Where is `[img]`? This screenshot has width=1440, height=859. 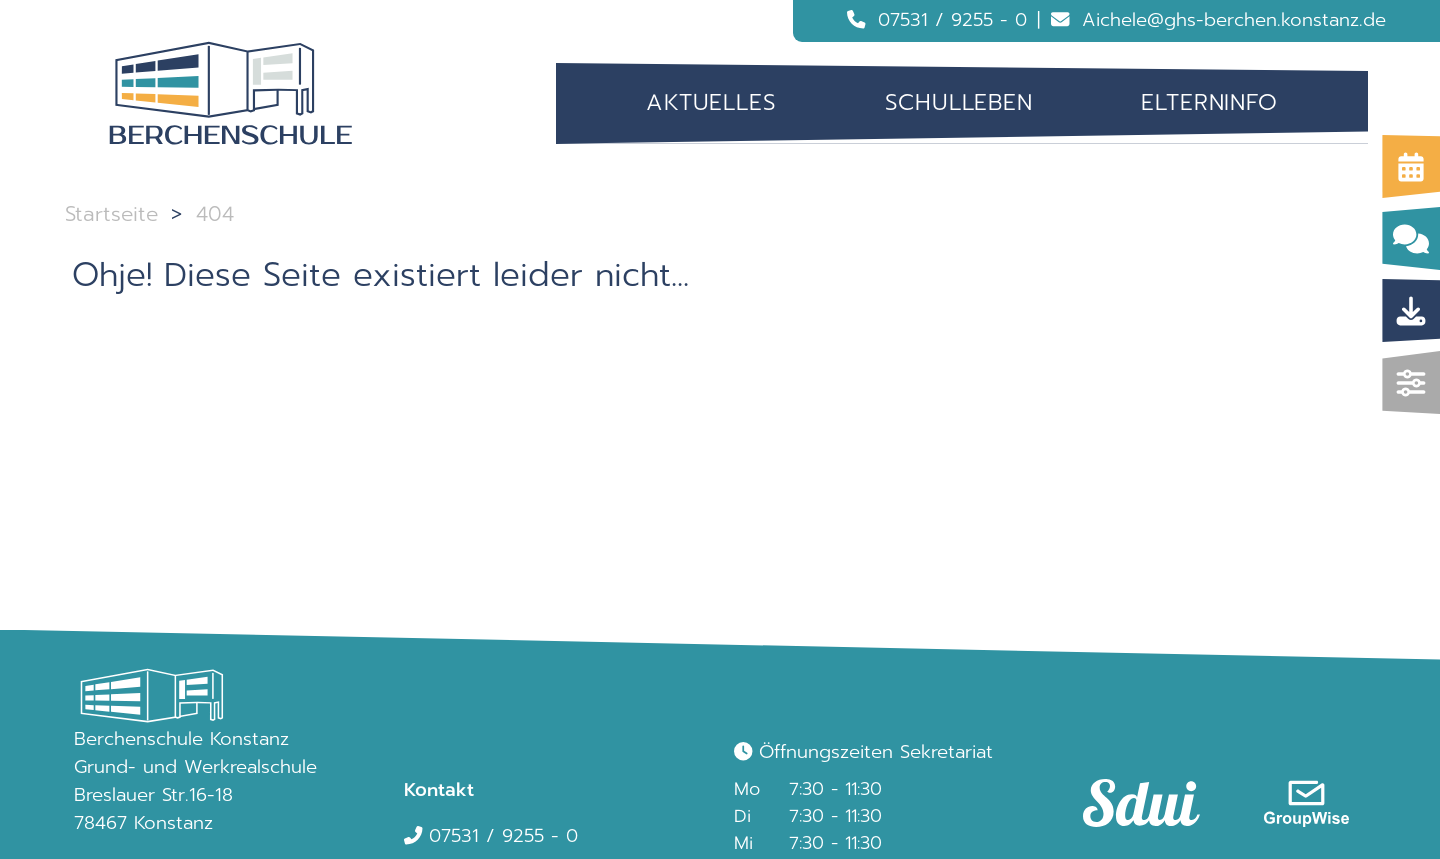 [img] is located at coordinates (1411, 382).